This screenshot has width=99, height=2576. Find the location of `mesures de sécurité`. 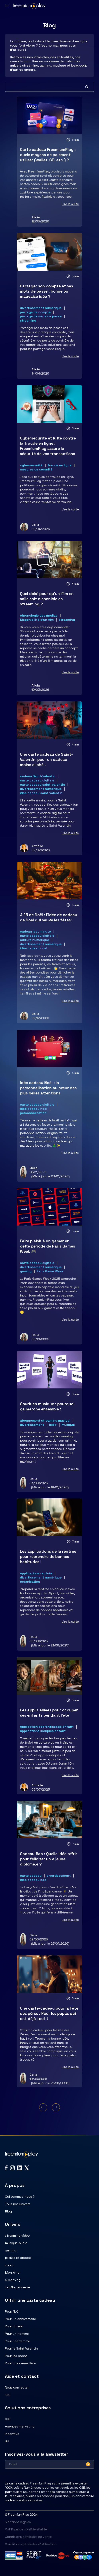

mesures de sécurité is located at coordinates (36, 469).